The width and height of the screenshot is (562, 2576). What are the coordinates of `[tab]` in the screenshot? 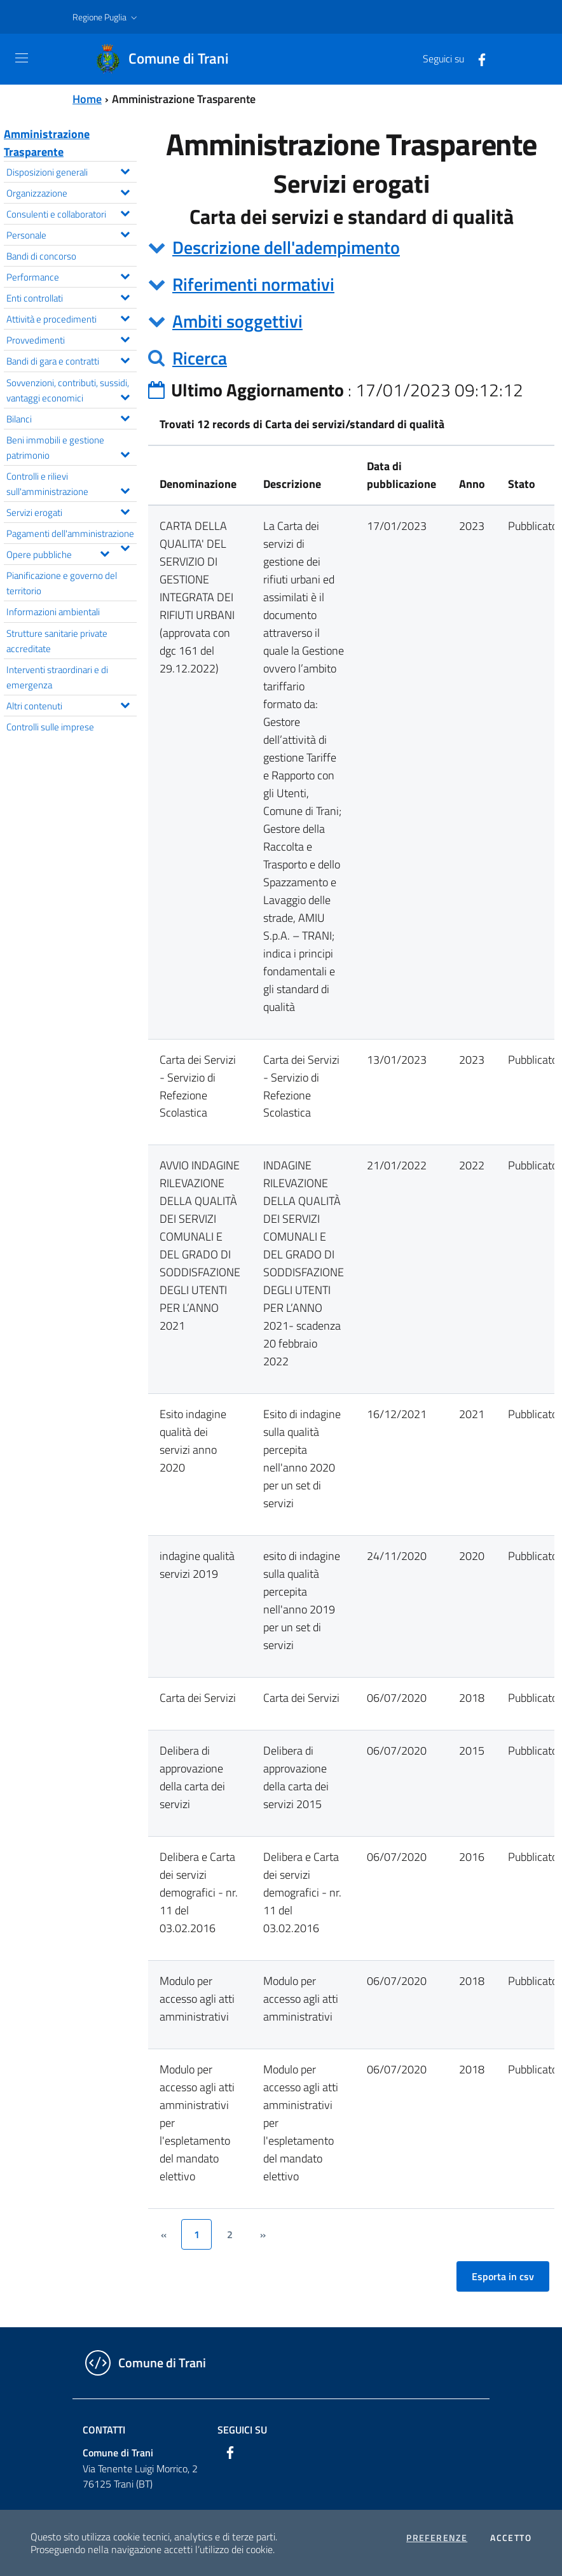 It's located at (351, 247).